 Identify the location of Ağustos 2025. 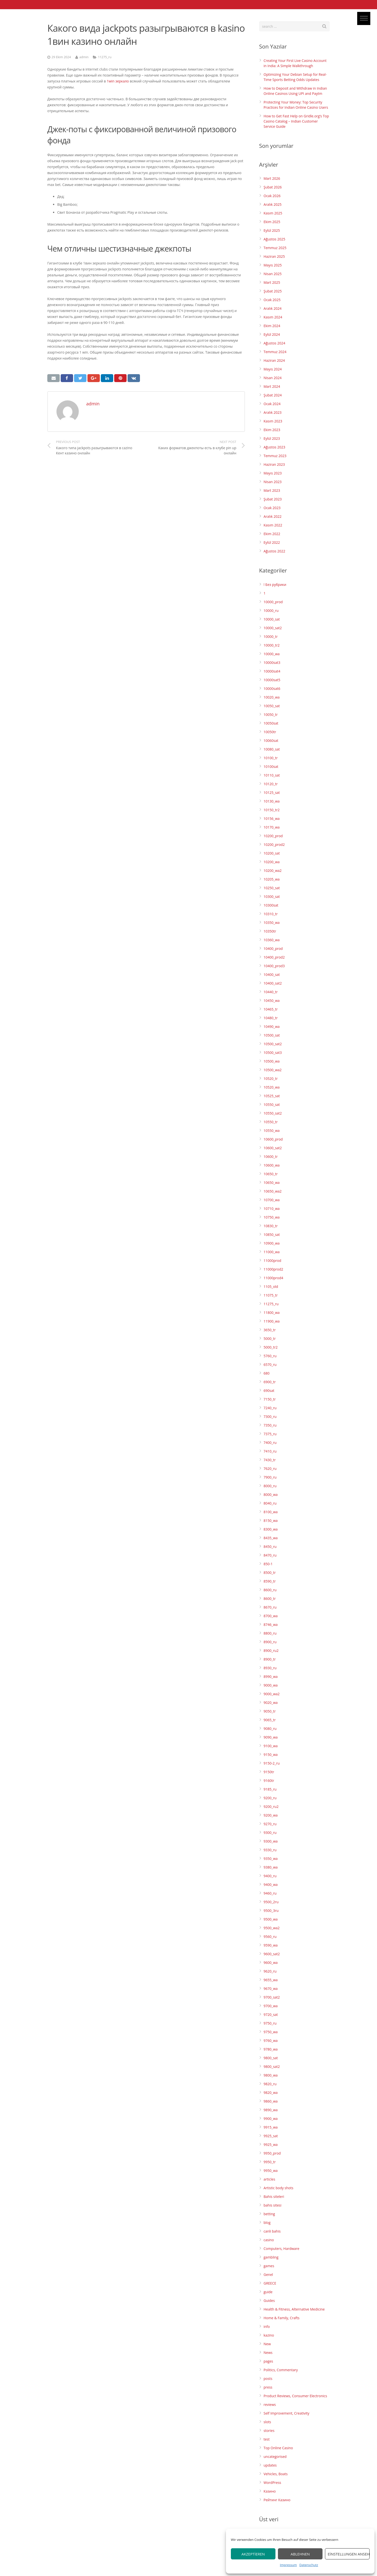
(274, 239).